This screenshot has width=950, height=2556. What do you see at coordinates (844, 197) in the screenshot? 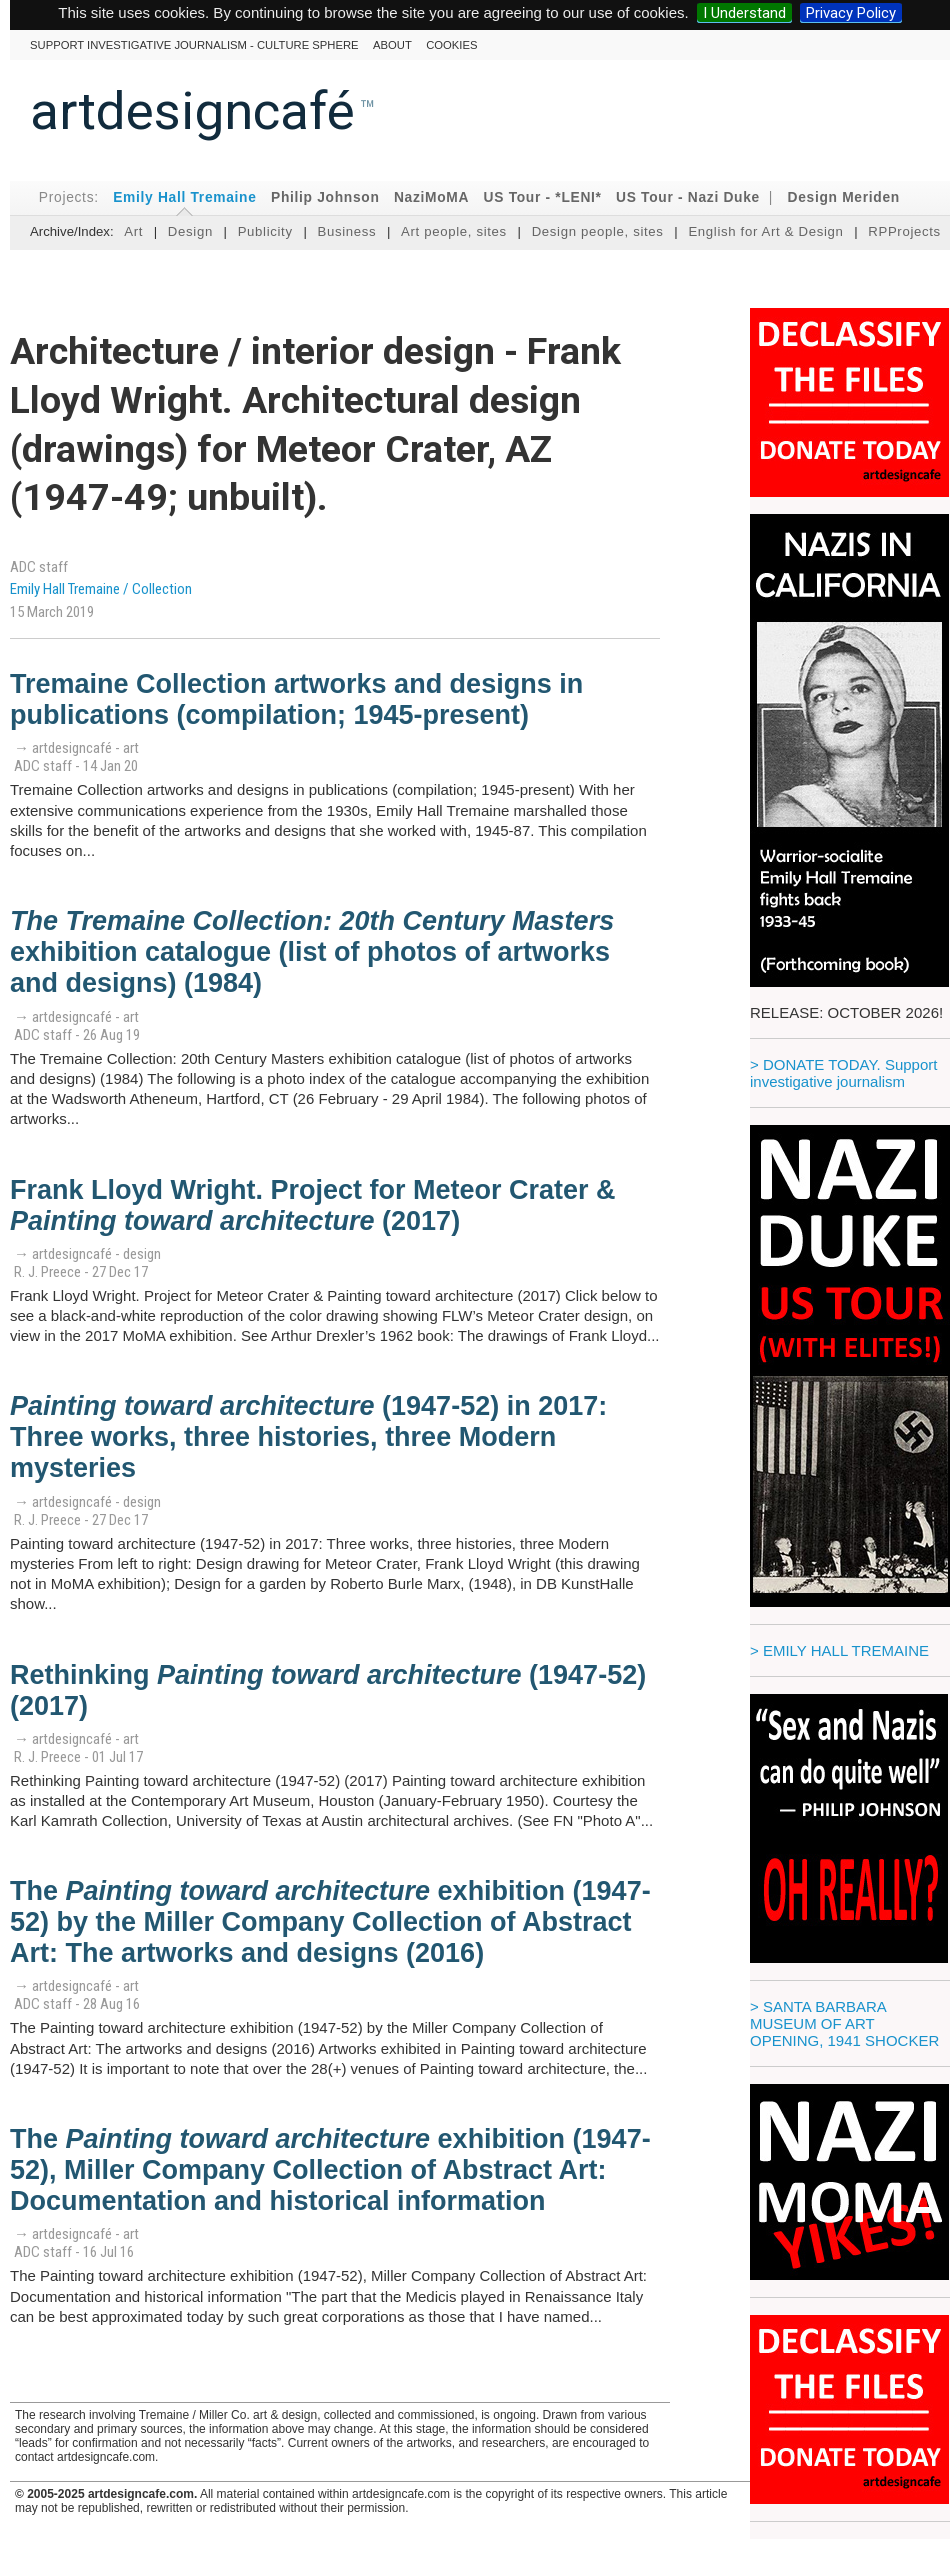
I see `Design Meriden` at bounding box center [844, 197].